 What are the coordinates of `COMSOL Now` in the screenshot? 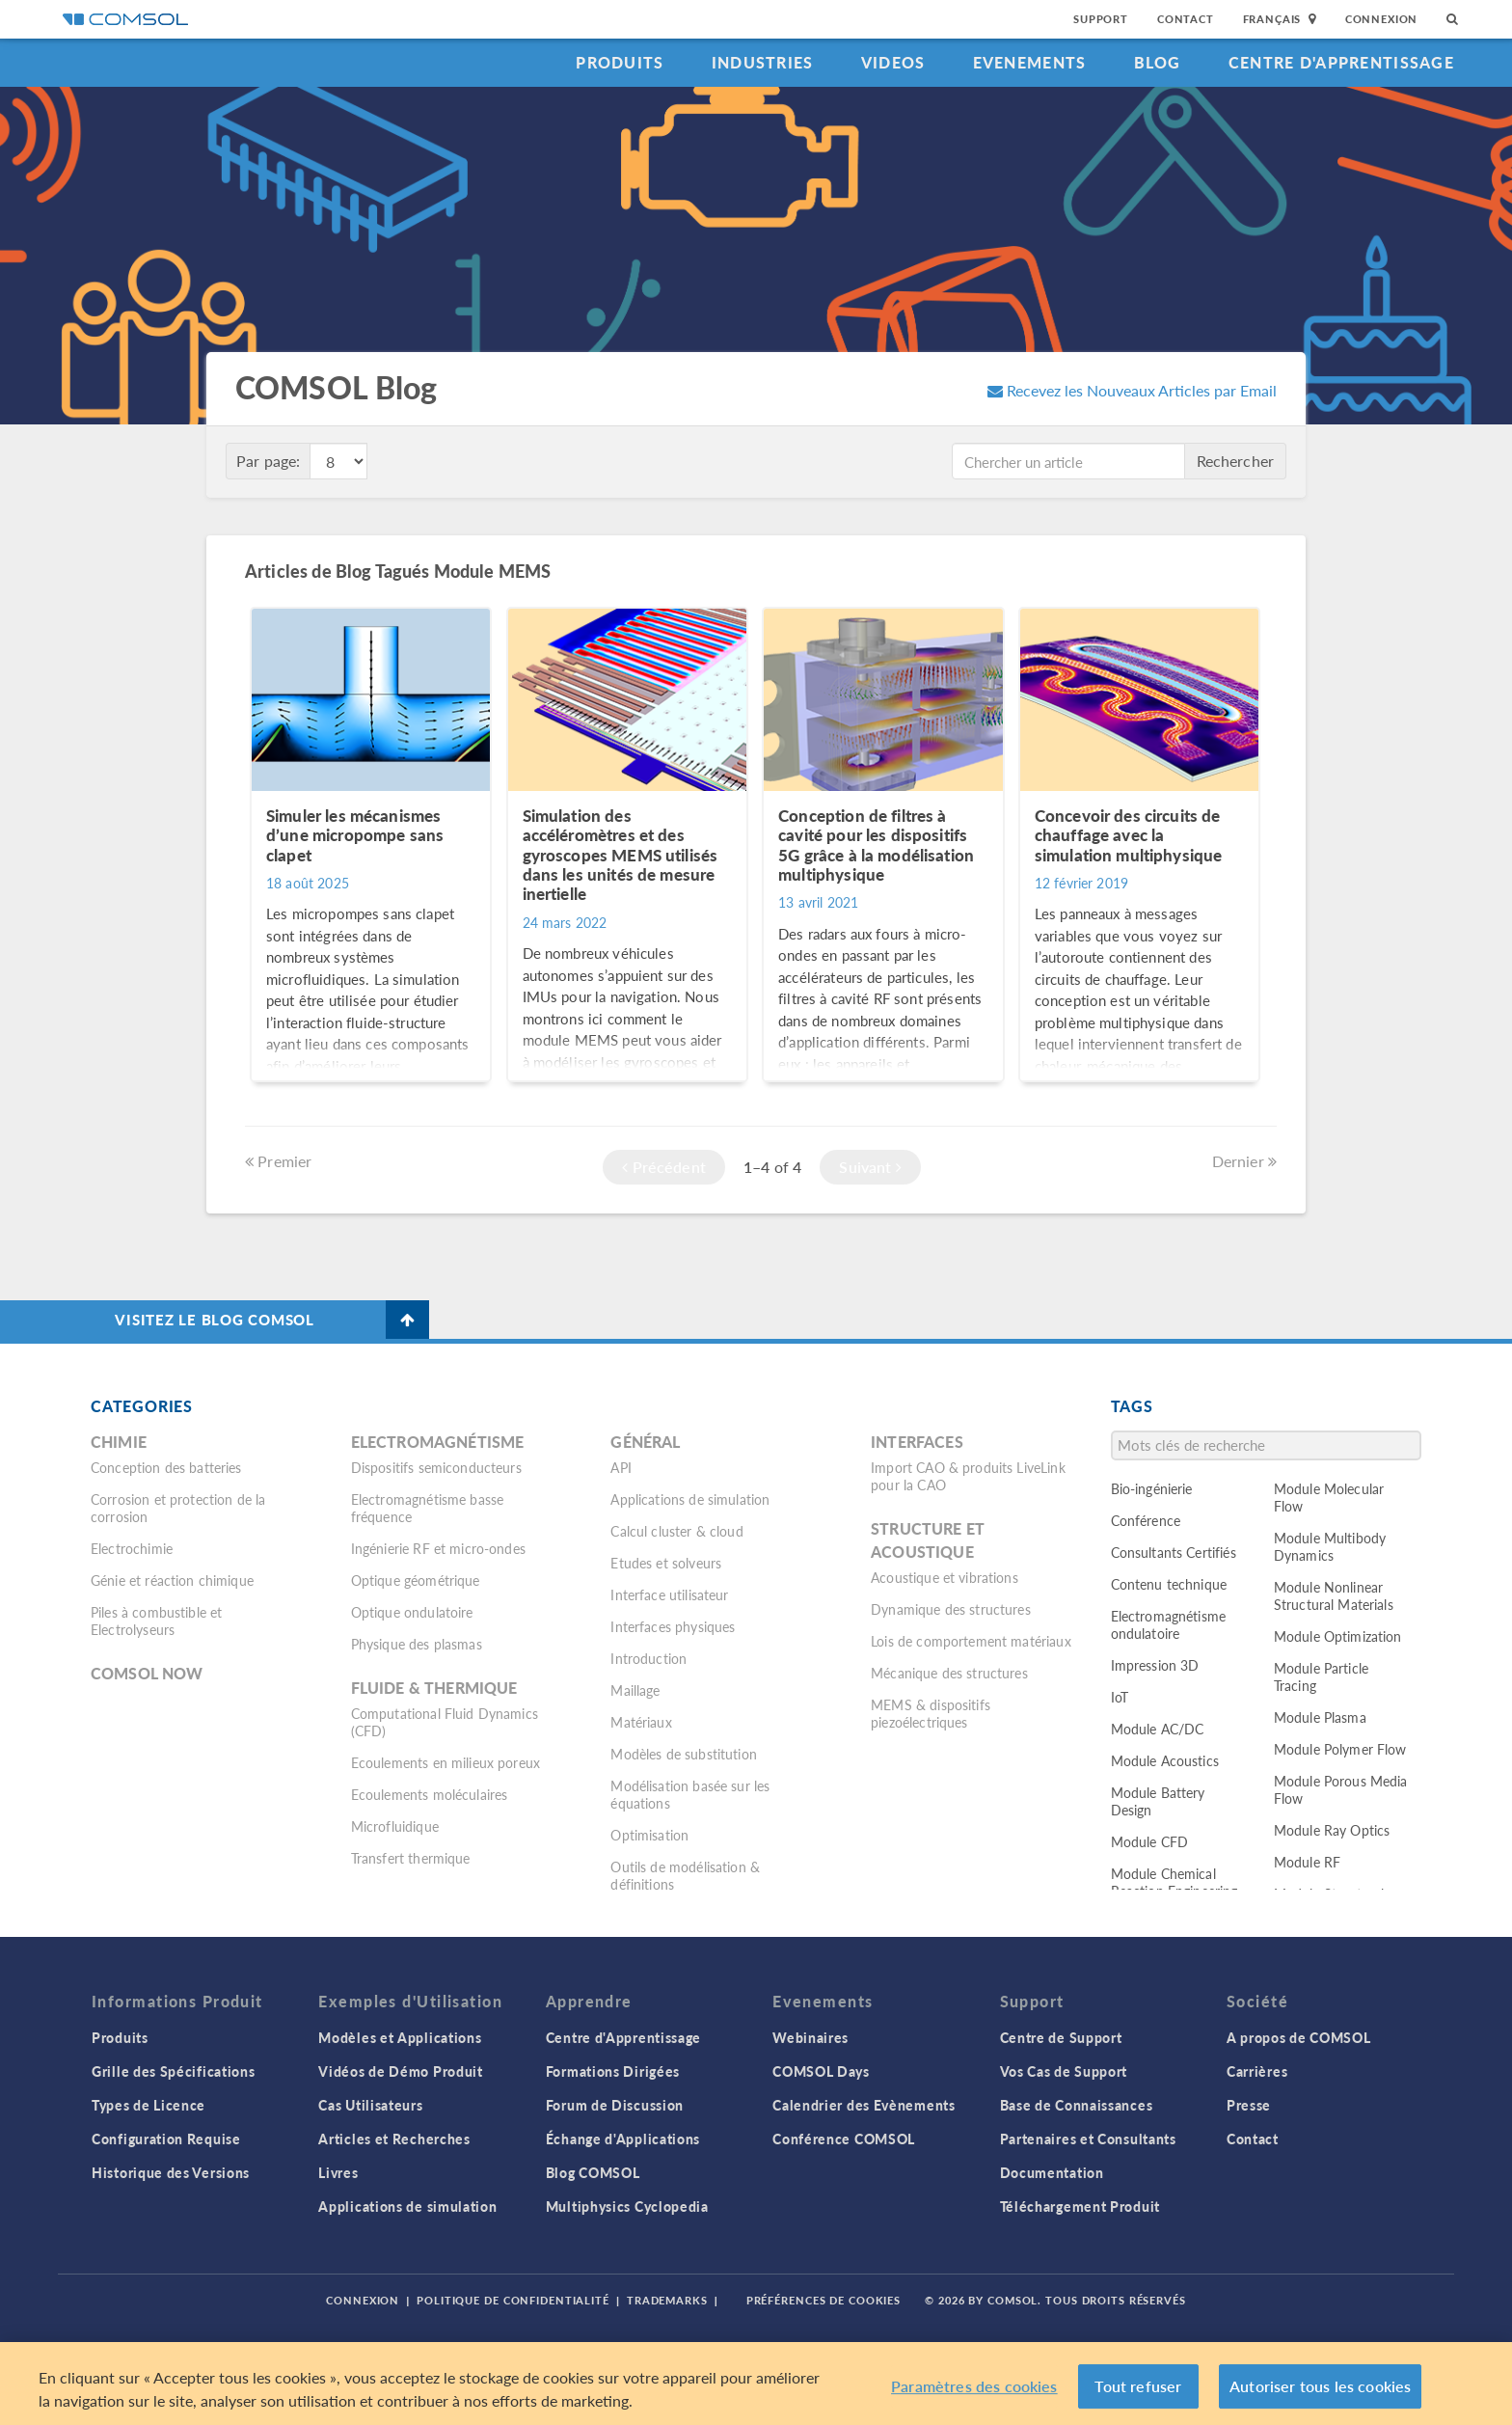 It's located at (147, 1673).